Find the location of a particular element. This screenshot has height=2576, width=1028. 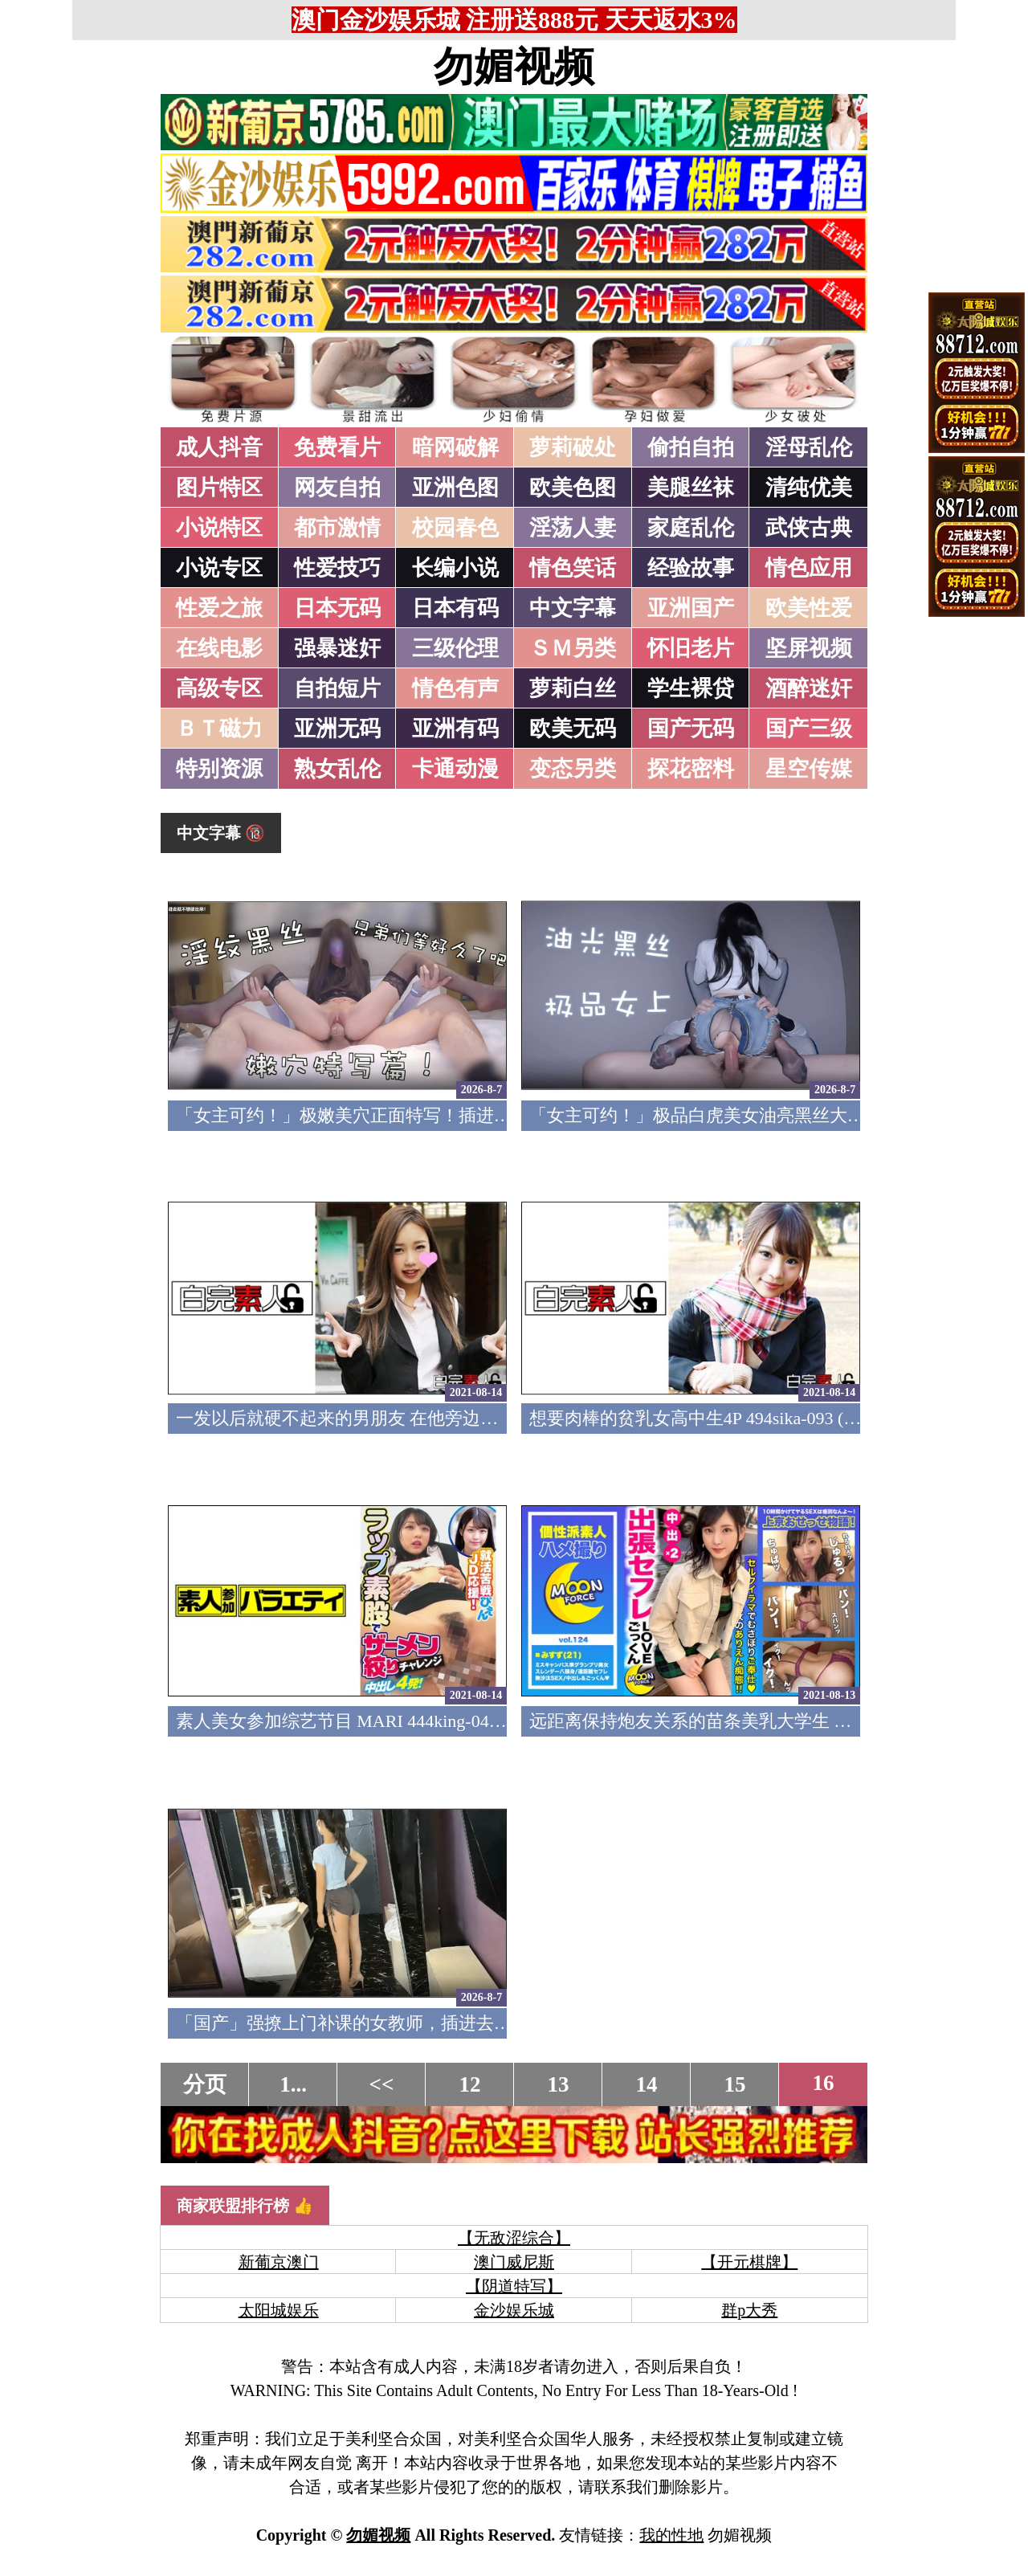

在线电影 is located at coordinates (219, 648).